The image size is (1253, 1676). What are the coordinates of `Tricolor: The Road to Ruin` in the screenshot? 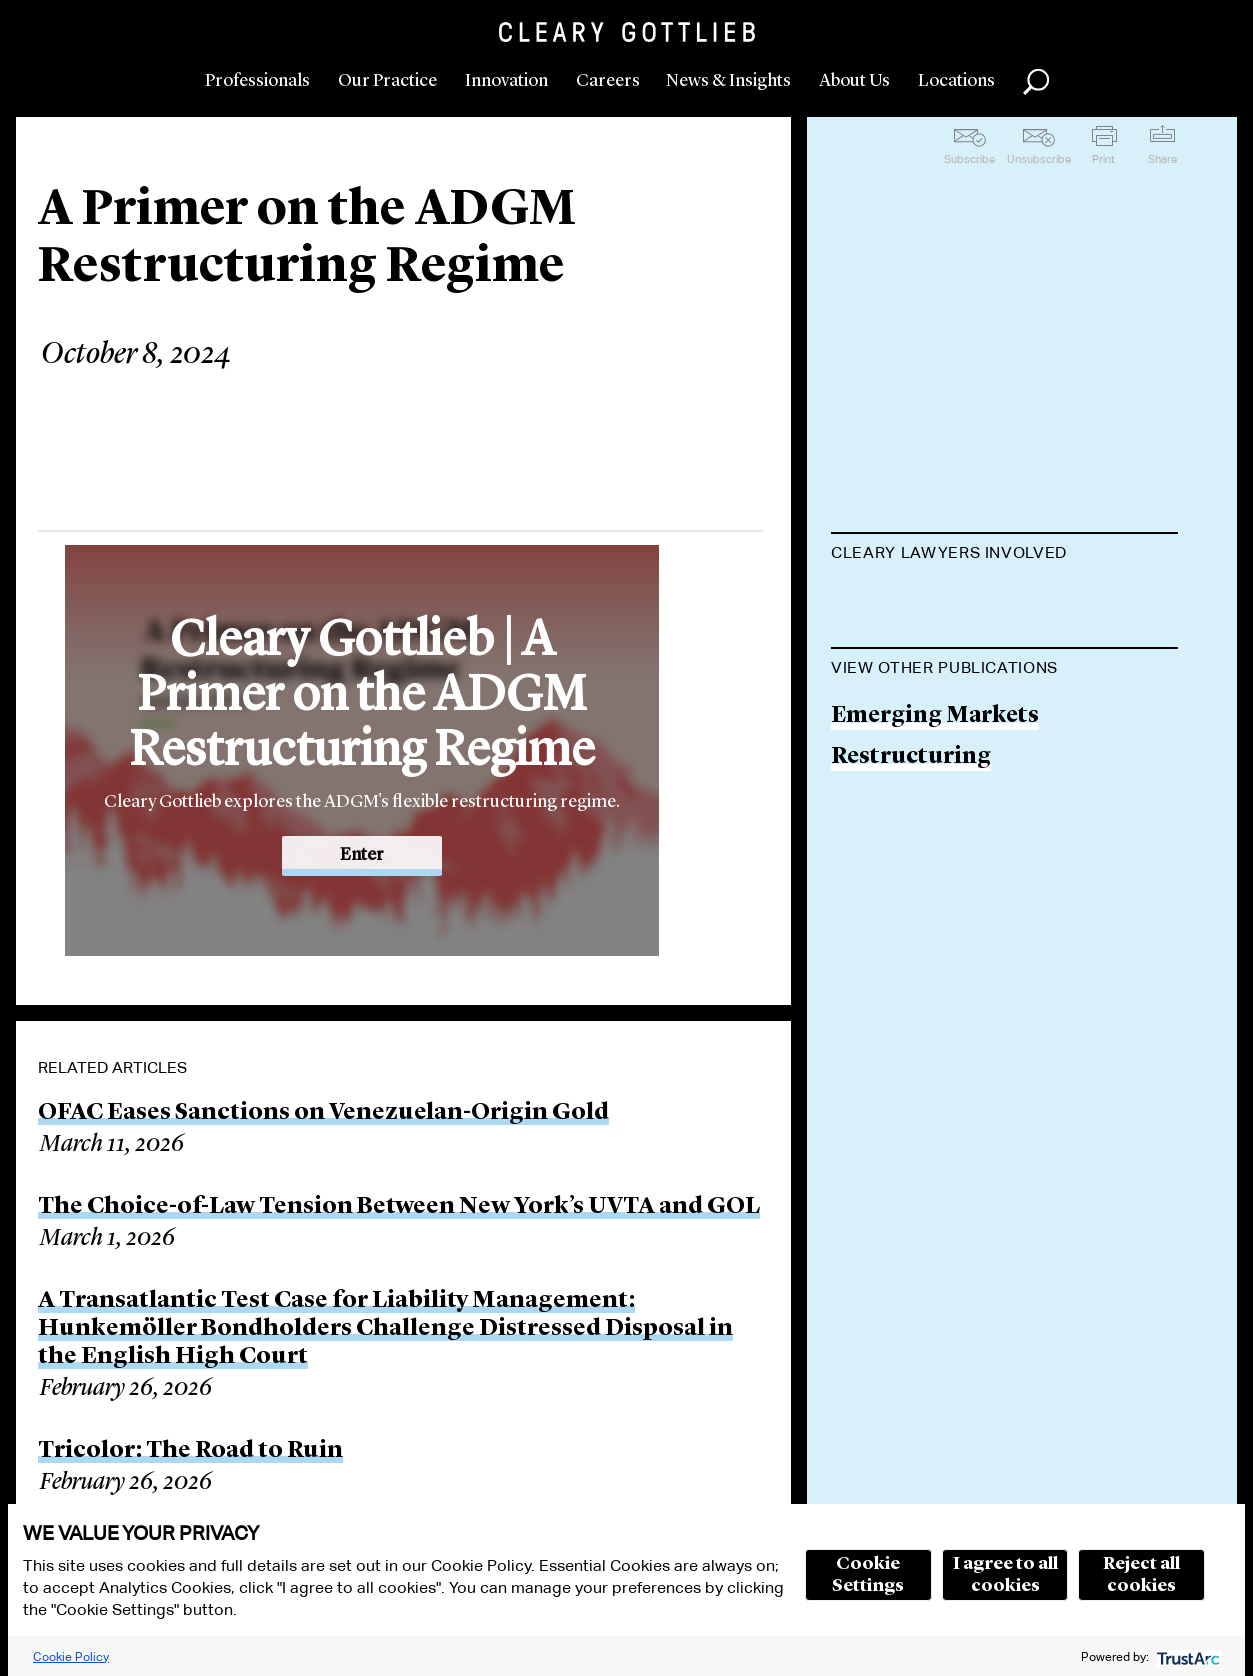 It's located at (190, 1451).